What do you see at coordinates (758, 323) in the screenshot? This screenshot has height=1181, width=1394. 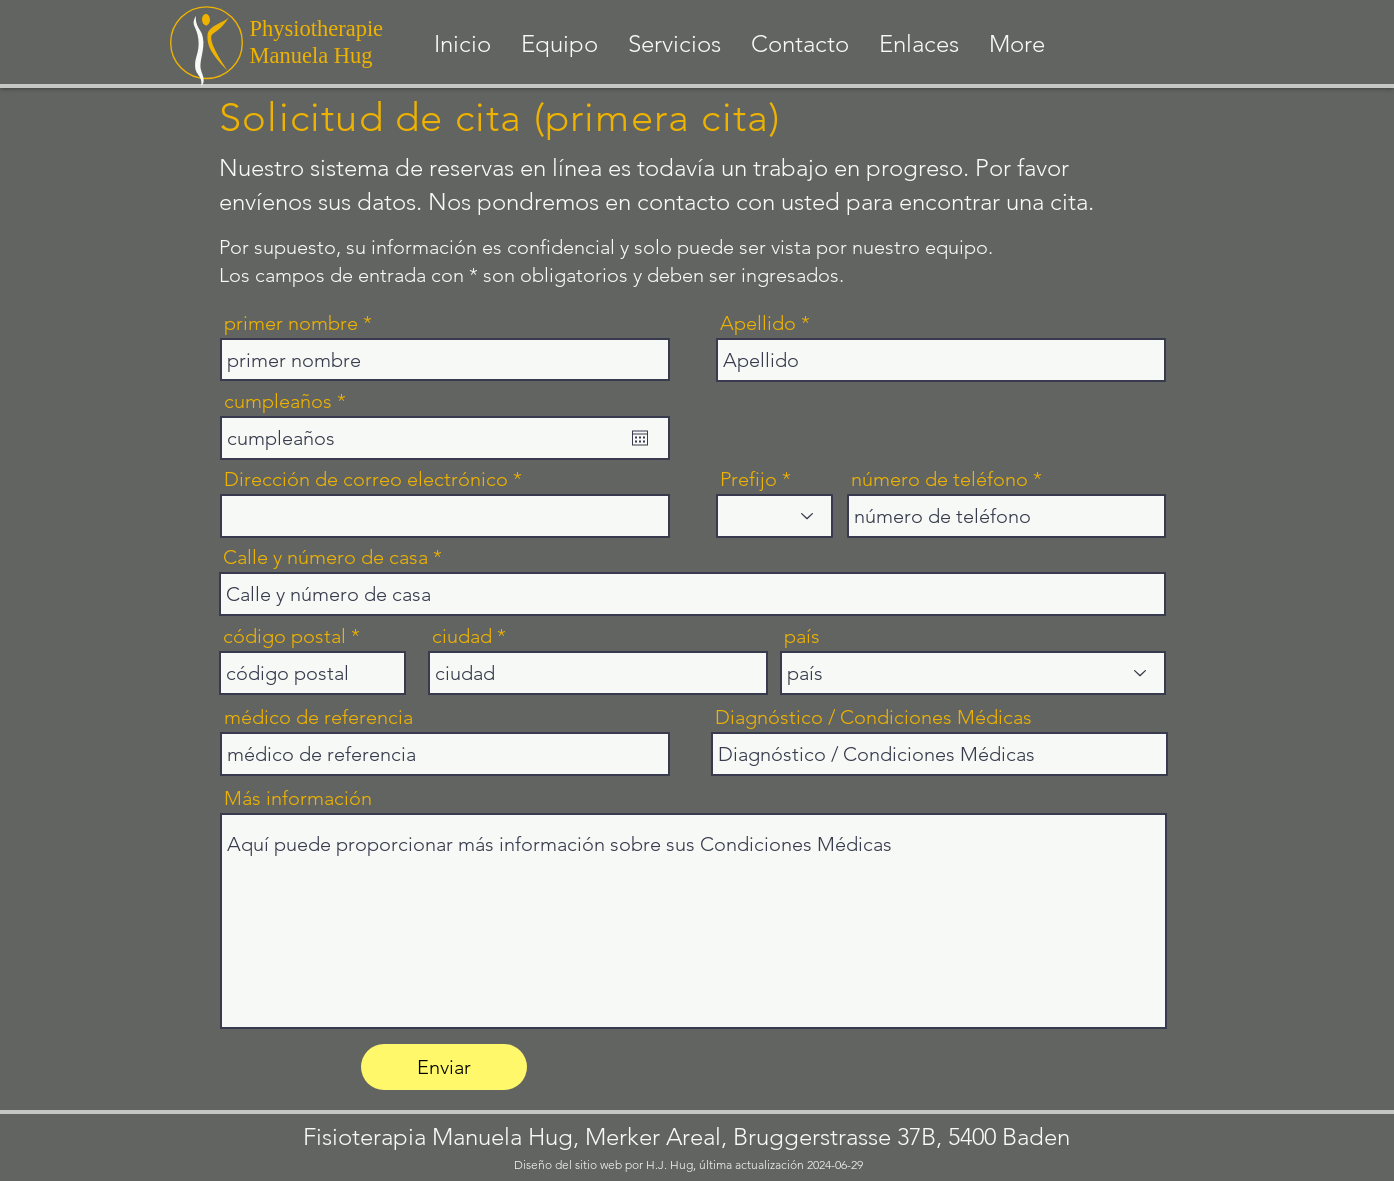 I see `Apellido` at bounding box center [758, 323].